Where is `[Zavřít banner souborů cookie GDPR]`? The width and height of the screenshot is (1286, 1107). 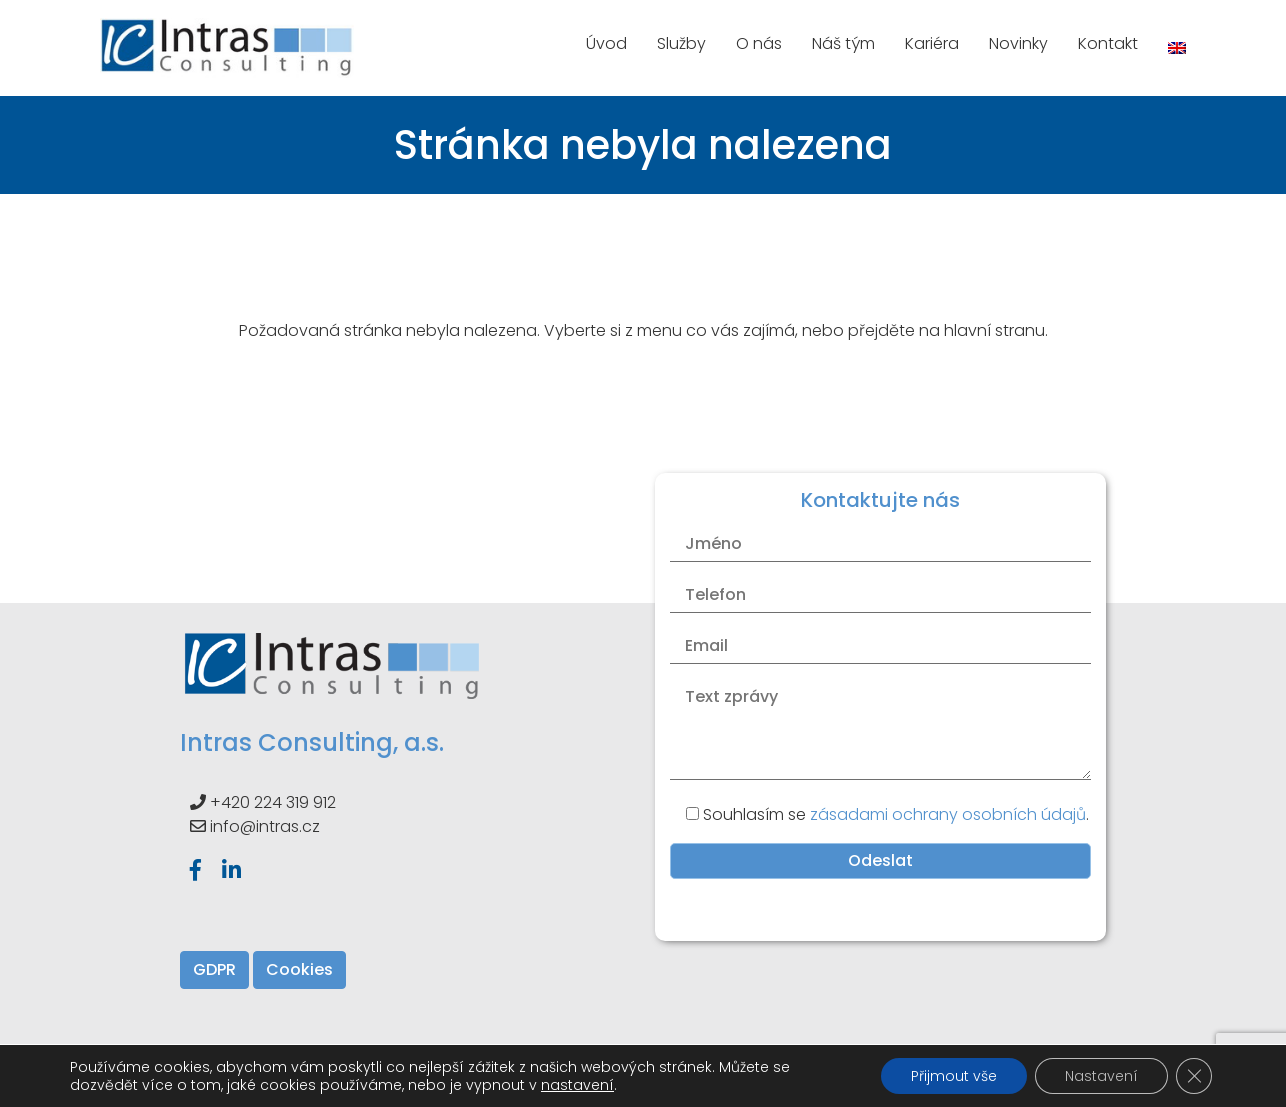
[Zavřít banner souborů cookie GDPR] is located at coordinates (1194, 1076).